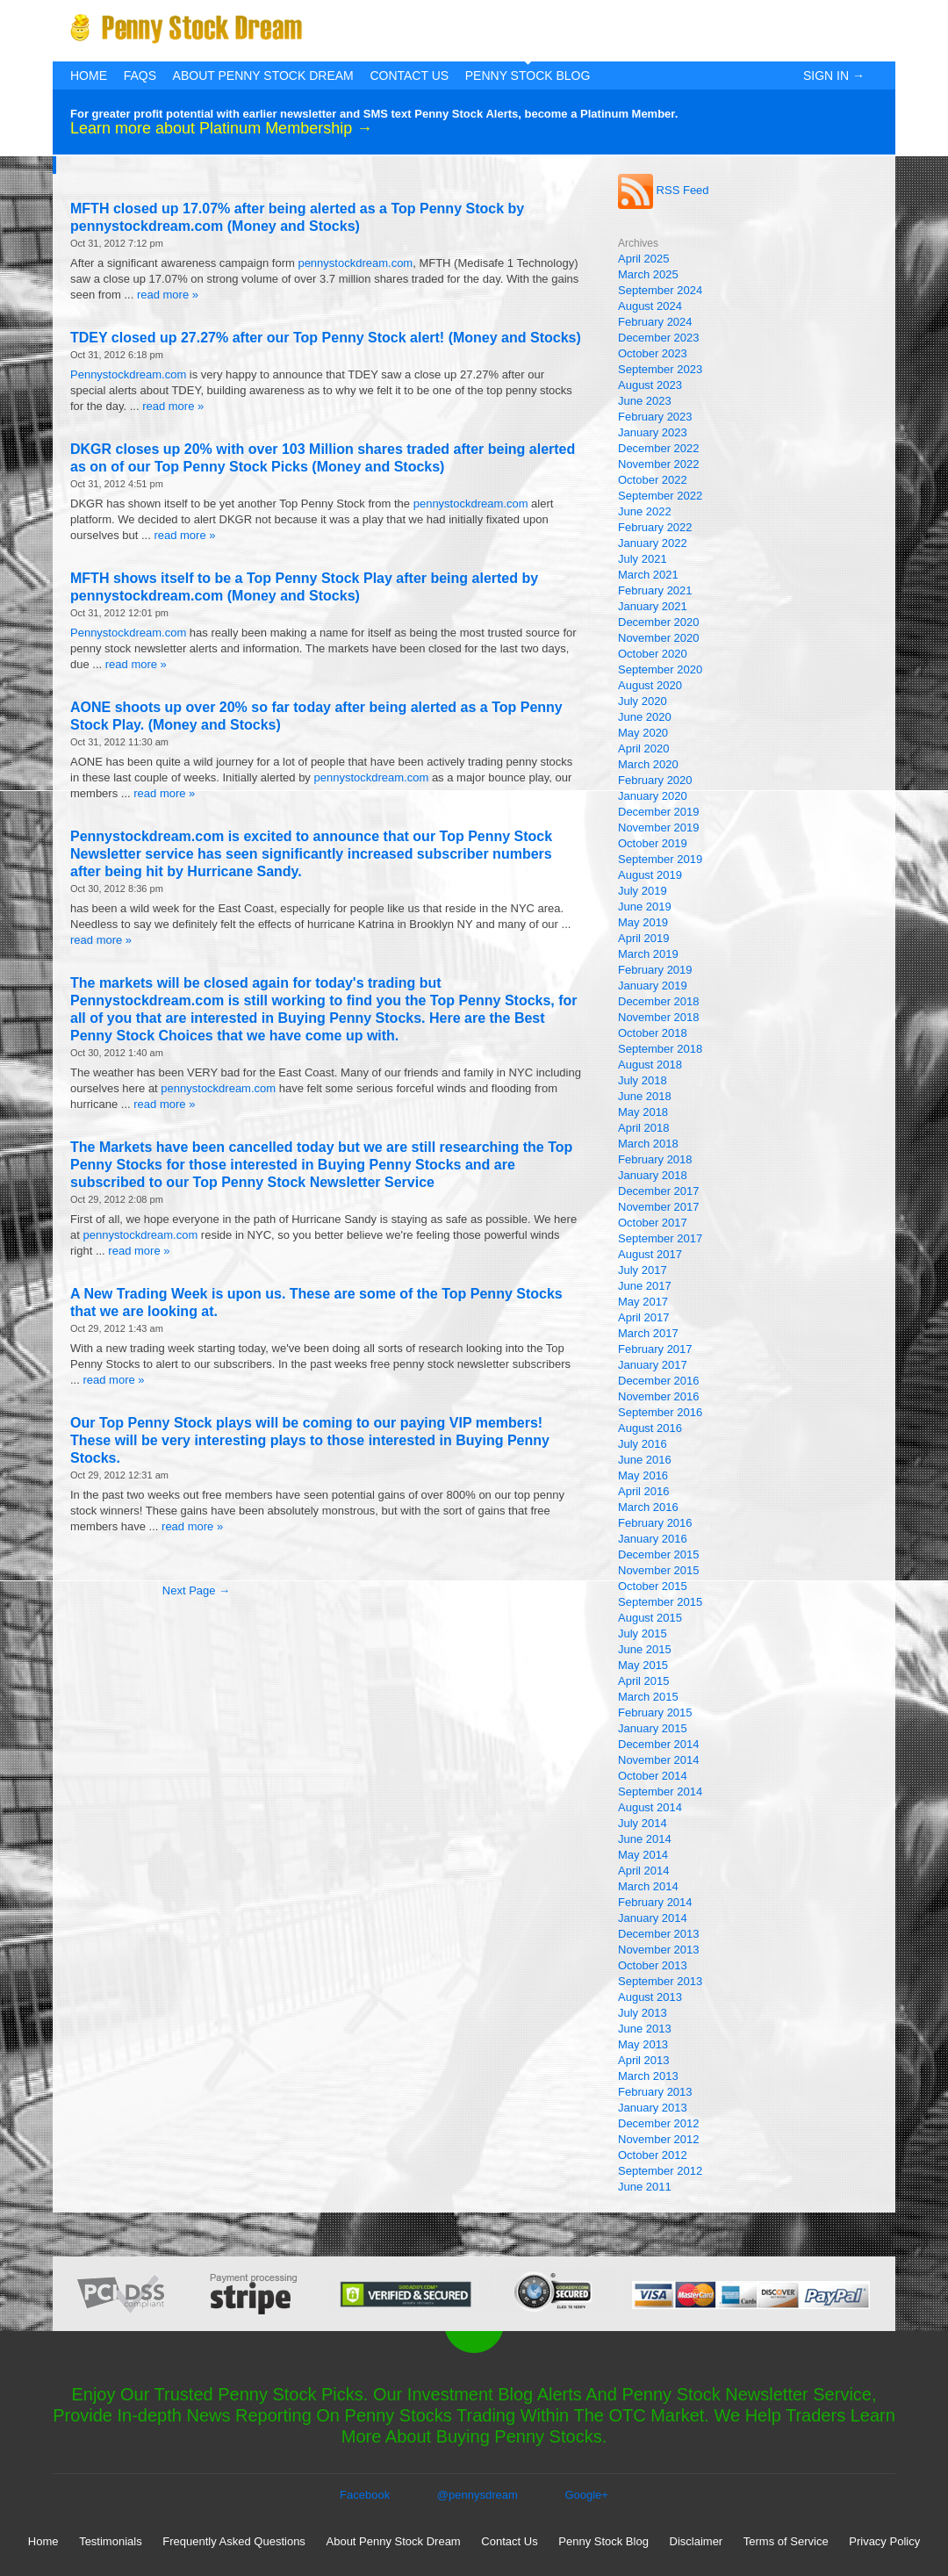 Image resolution: width=948 pixels, height=2576 pixels. What do you see at coordinates (659, 1001) in the screenshot?
I see `December 2018` at bounding box center [659, 1001].